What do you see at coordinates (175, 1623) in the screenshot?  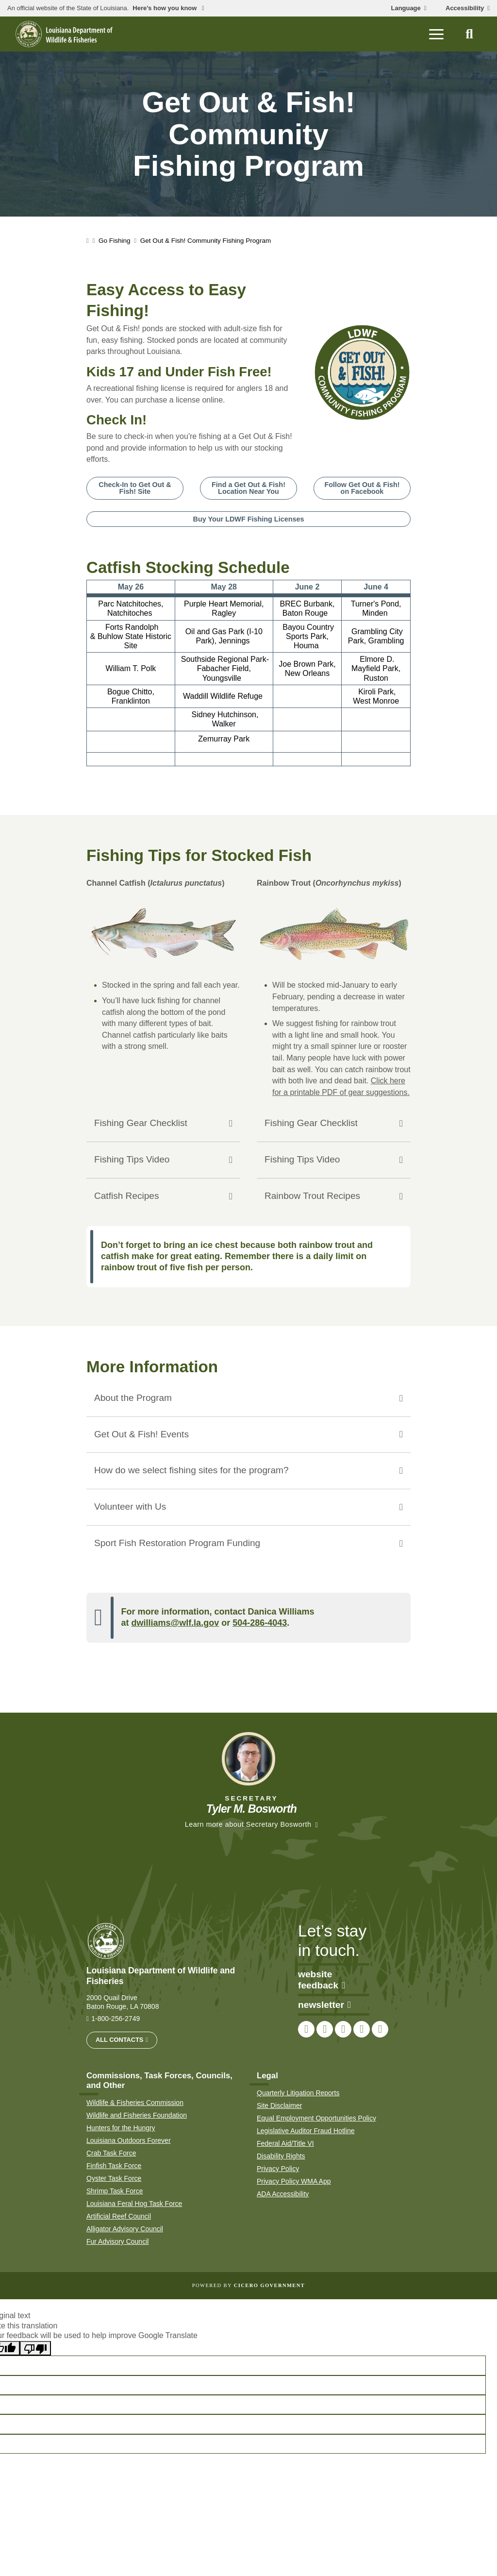 I see `dwilliams@wlf.la.gov` at bounding box center [175, 1623].